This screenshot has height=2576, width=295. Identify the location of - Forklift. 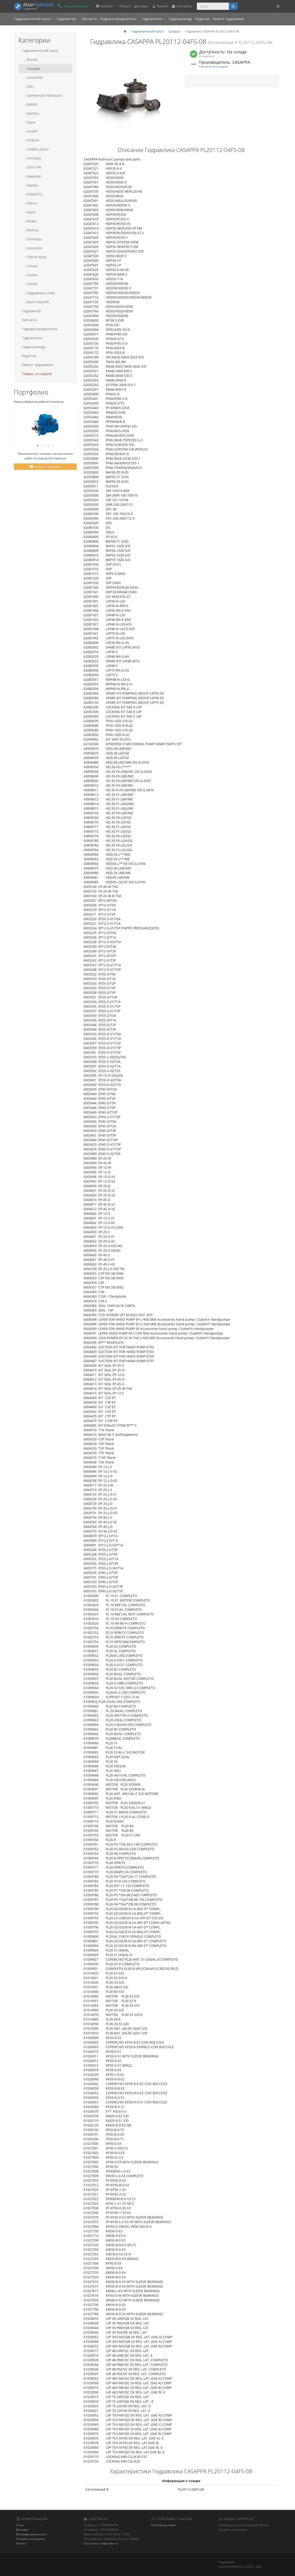
(29, 131).